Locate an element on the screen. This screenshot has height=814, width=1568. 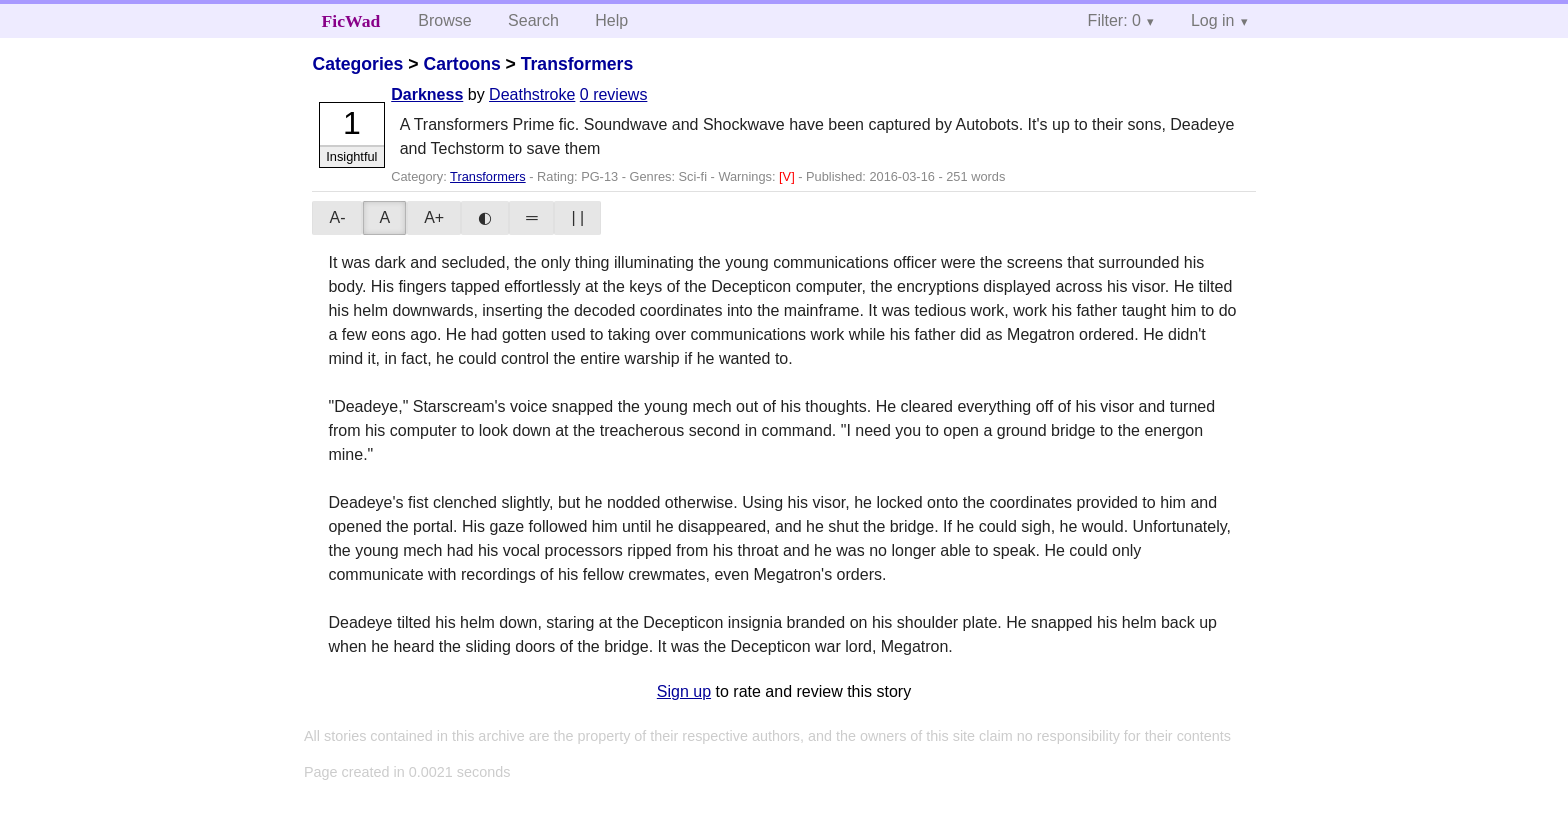
Transformers is located at coordinates (577, 64).